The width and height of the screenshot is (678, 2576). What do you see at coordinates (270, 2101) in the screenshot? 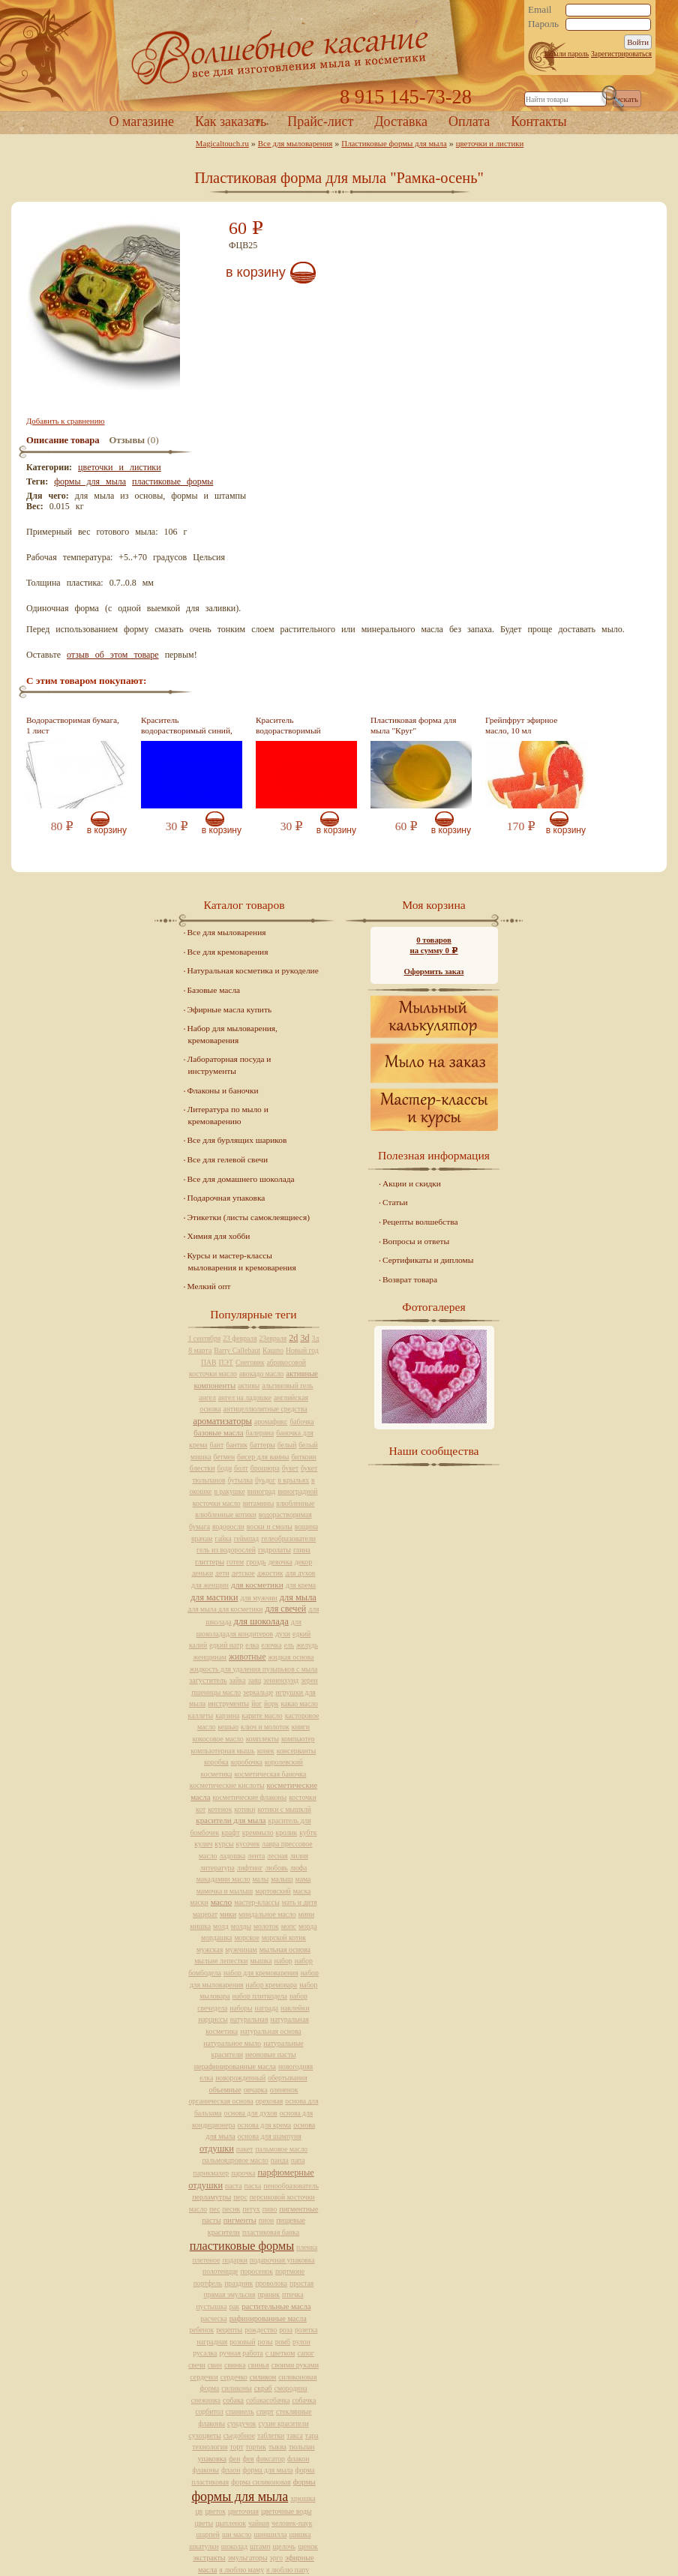
I see `ореховая` at bounding box center [270, 2101].